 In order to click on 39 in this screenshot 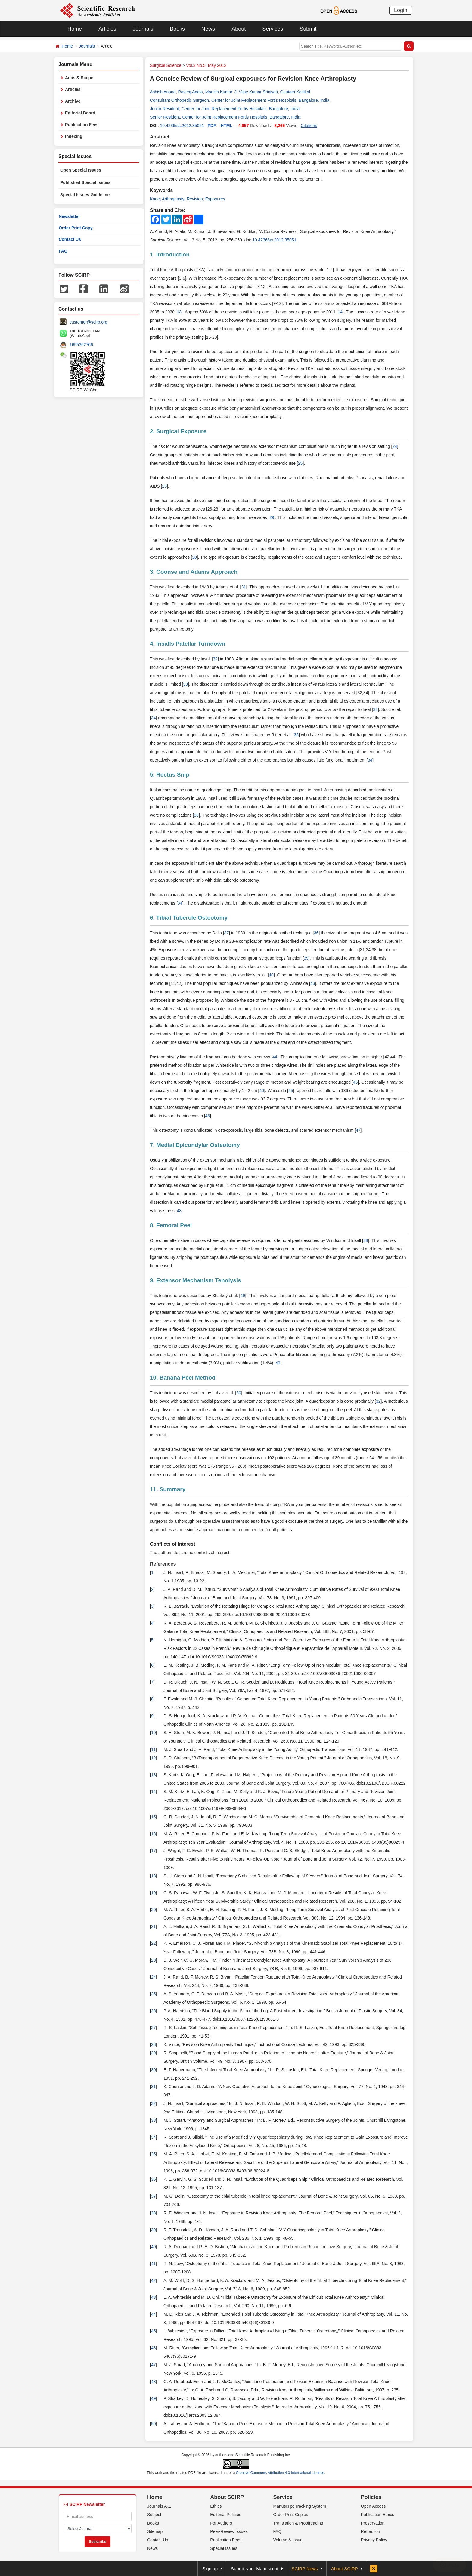, I will do `click(306, 958)`.